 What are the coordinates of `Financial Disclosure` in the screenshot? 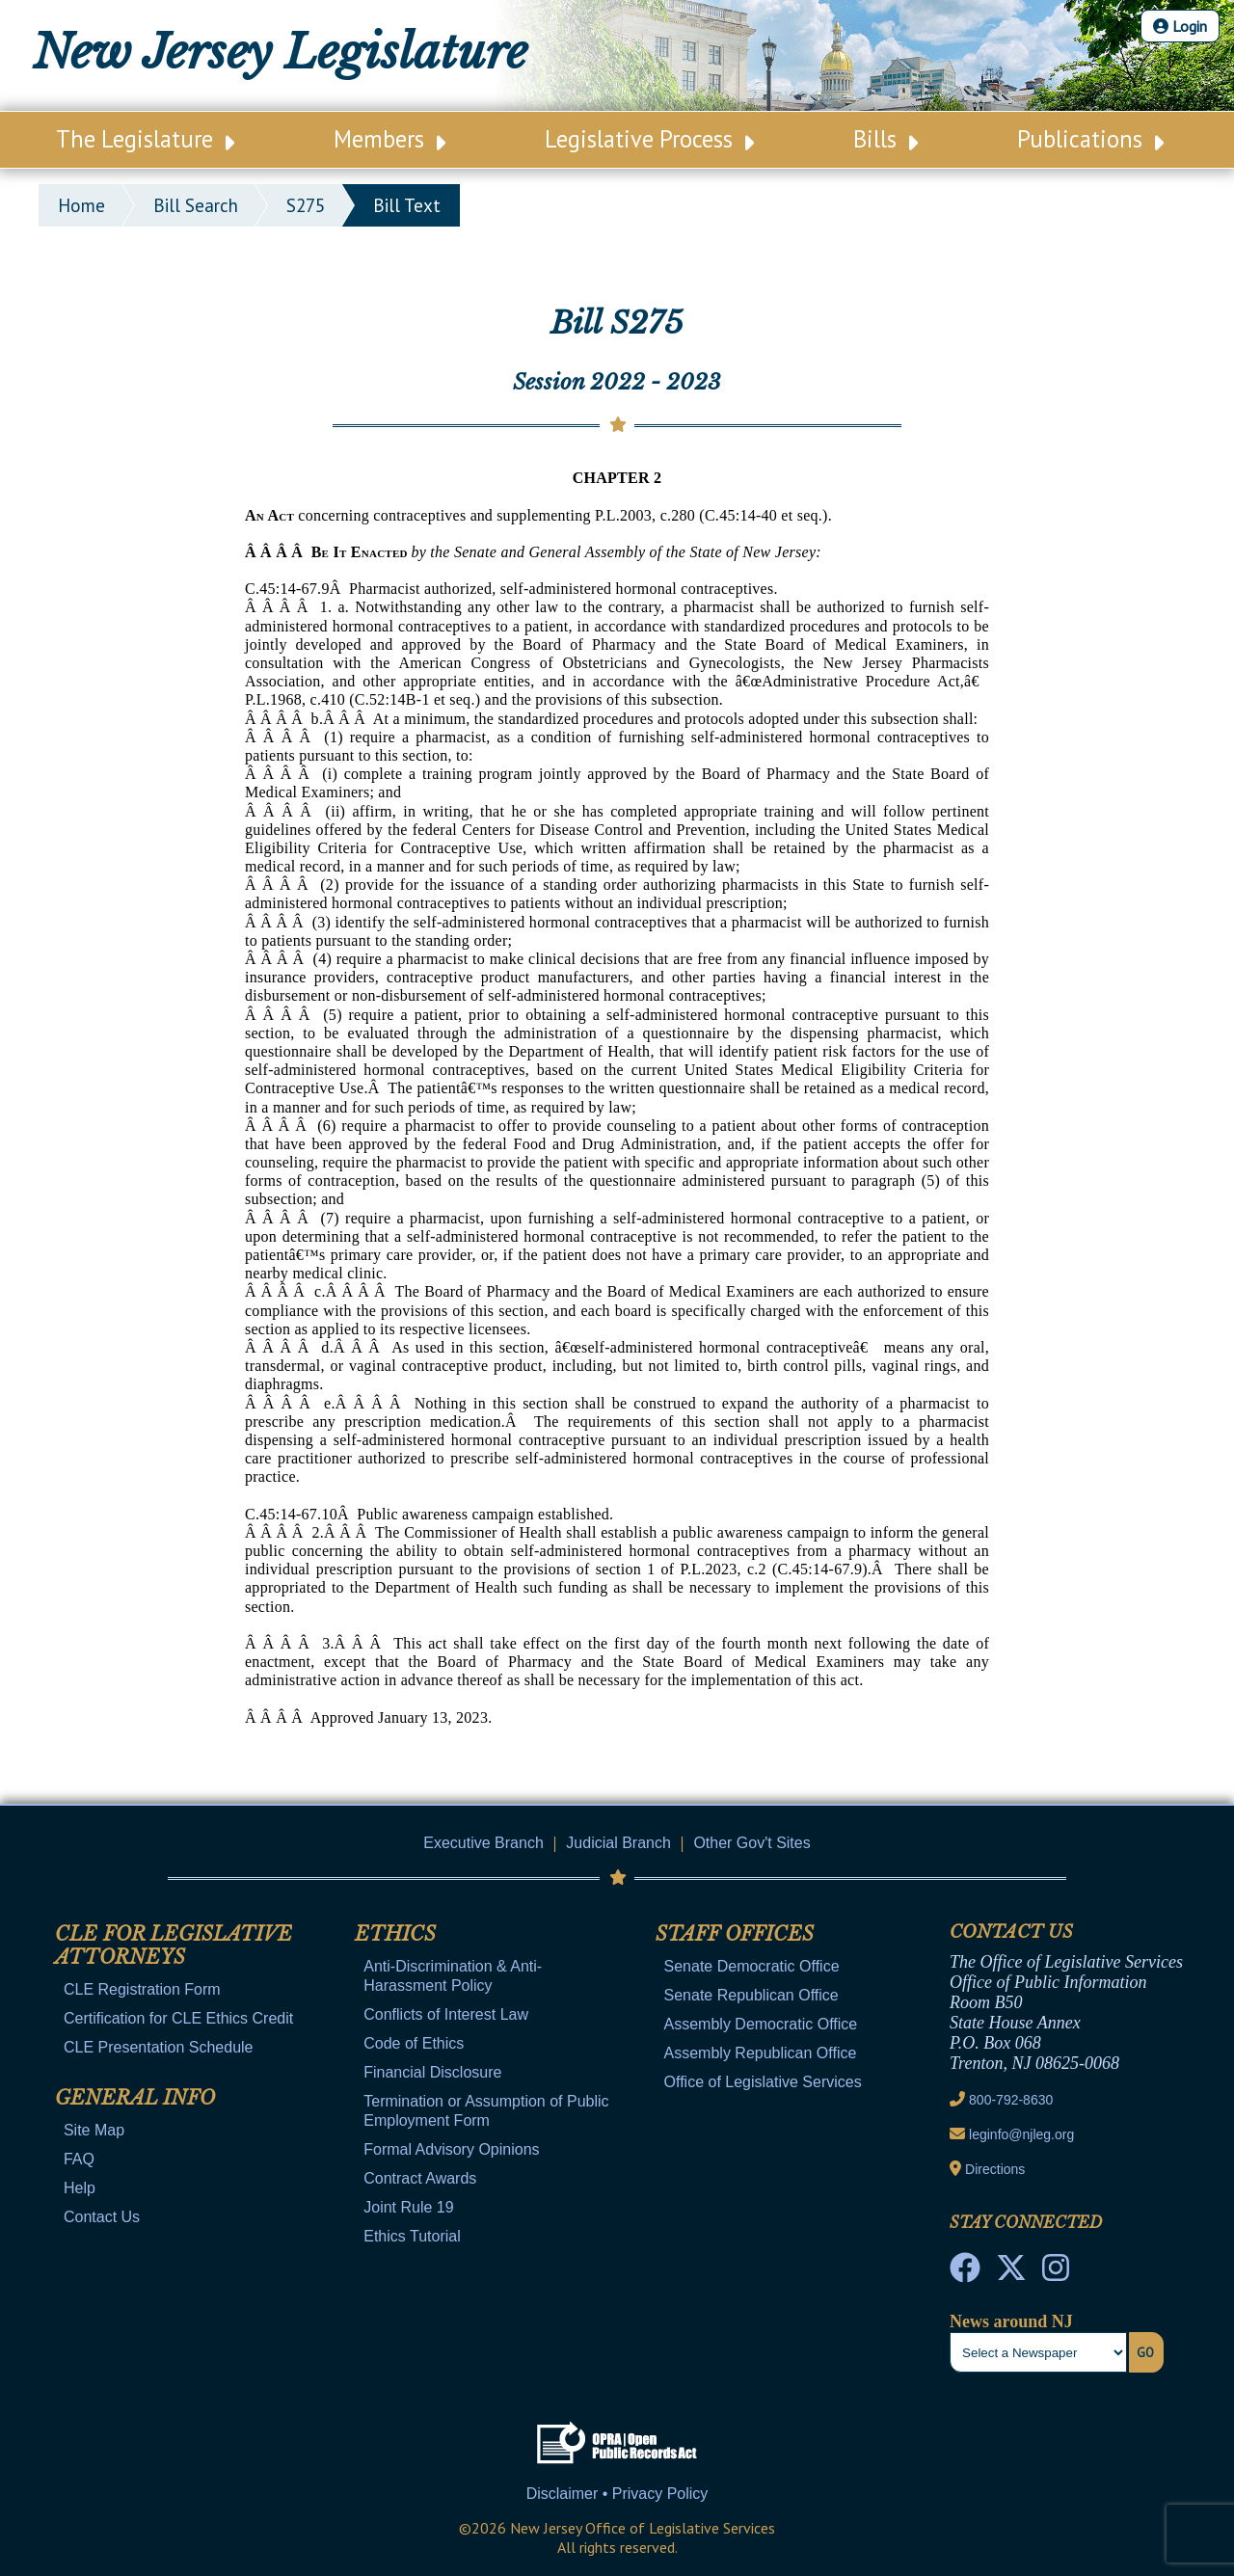 It's located at (432, 2072).